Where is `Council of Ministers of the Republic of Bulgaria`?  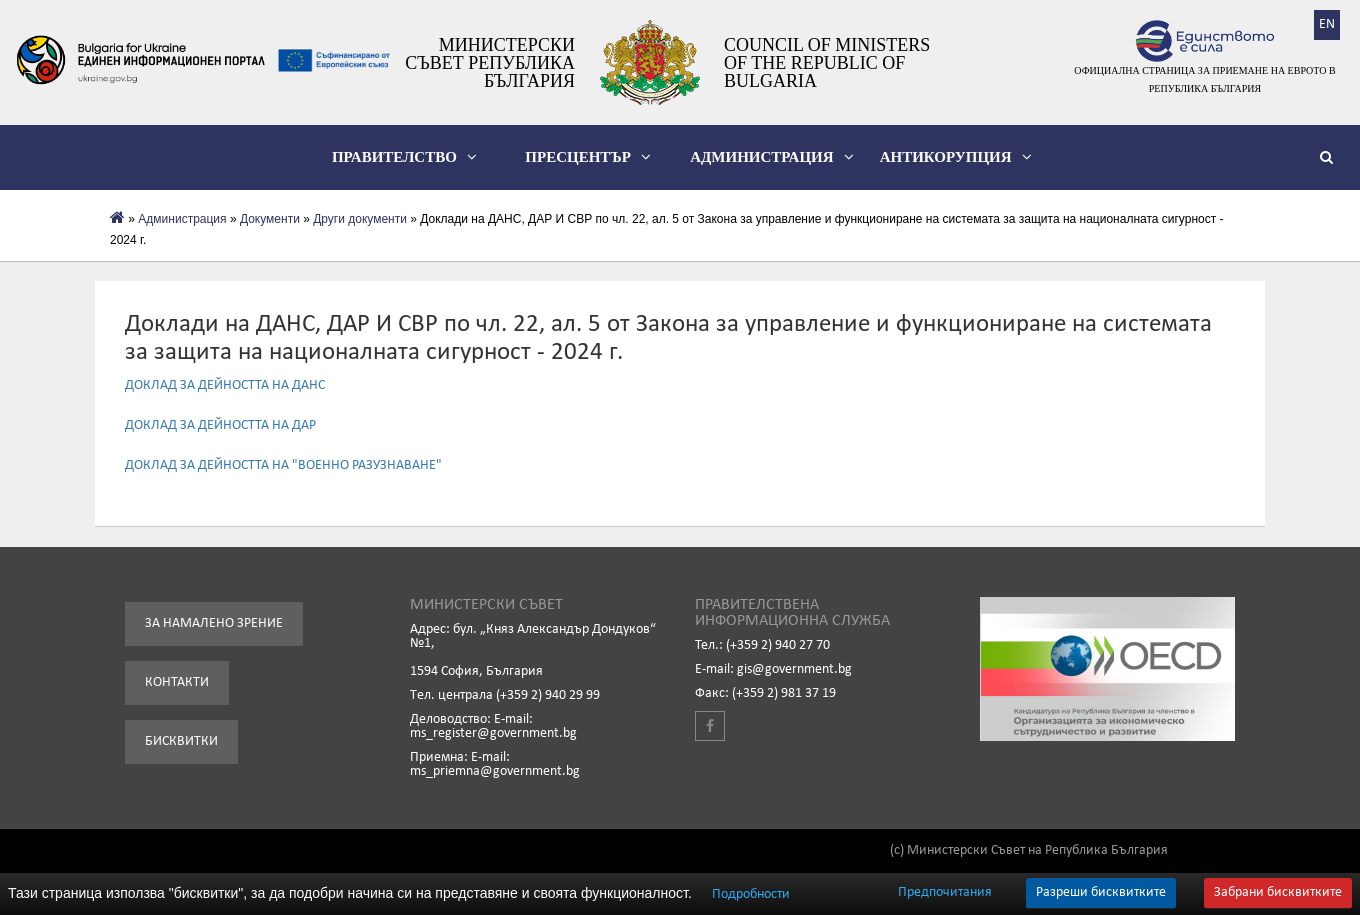 Council of Ministers of the Republic of Bulgaria is located at coordinates (827, 63).